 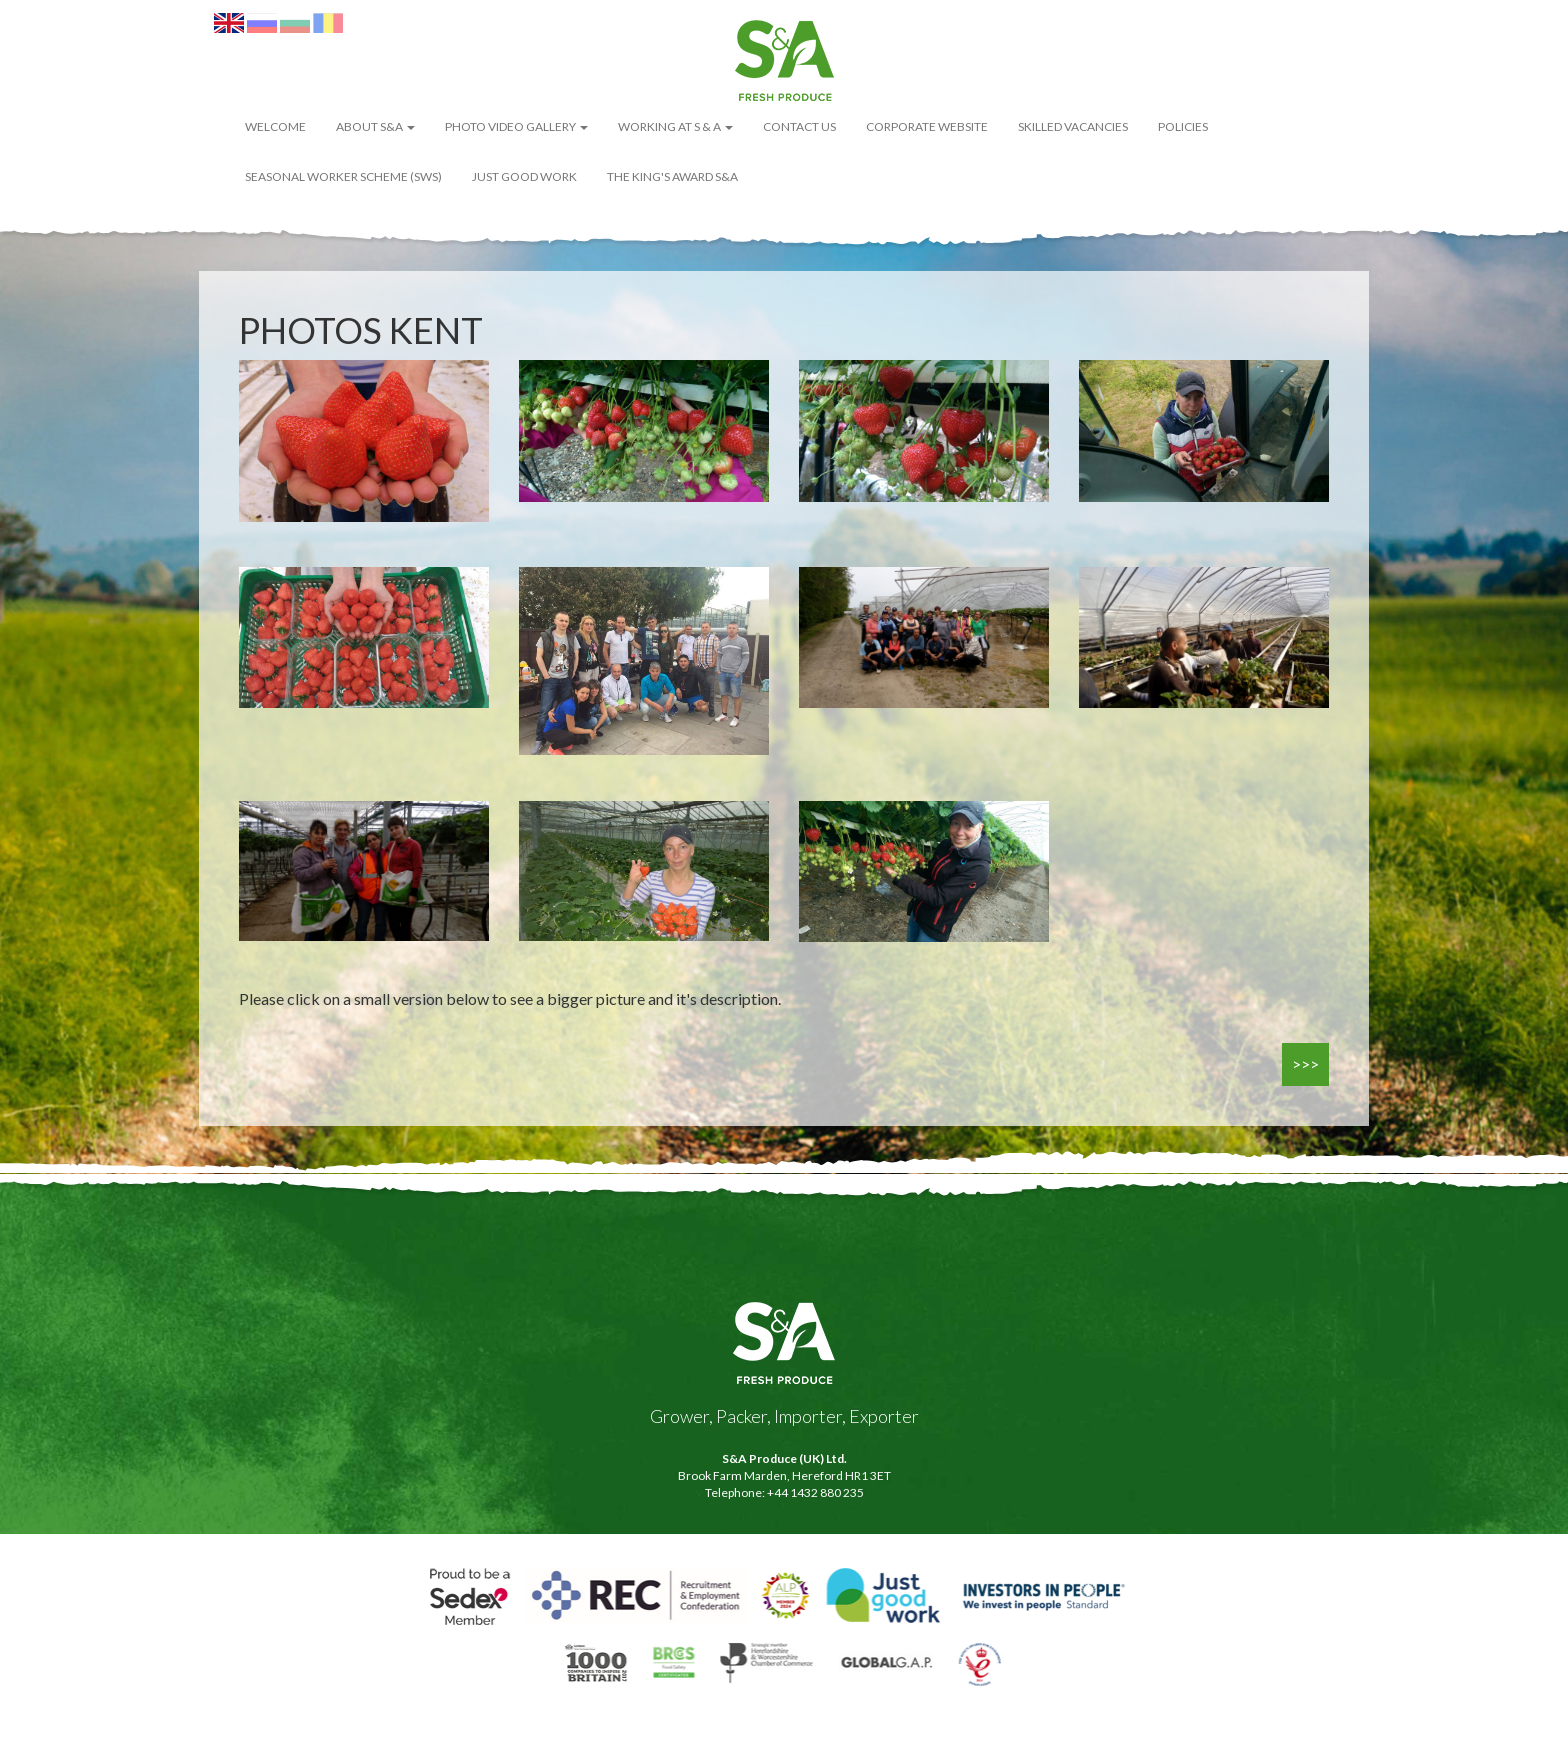 What do you see at coordinates (927, 126) in the screenshot?
I see `Corporate Website` at bounding box center [927, 126].